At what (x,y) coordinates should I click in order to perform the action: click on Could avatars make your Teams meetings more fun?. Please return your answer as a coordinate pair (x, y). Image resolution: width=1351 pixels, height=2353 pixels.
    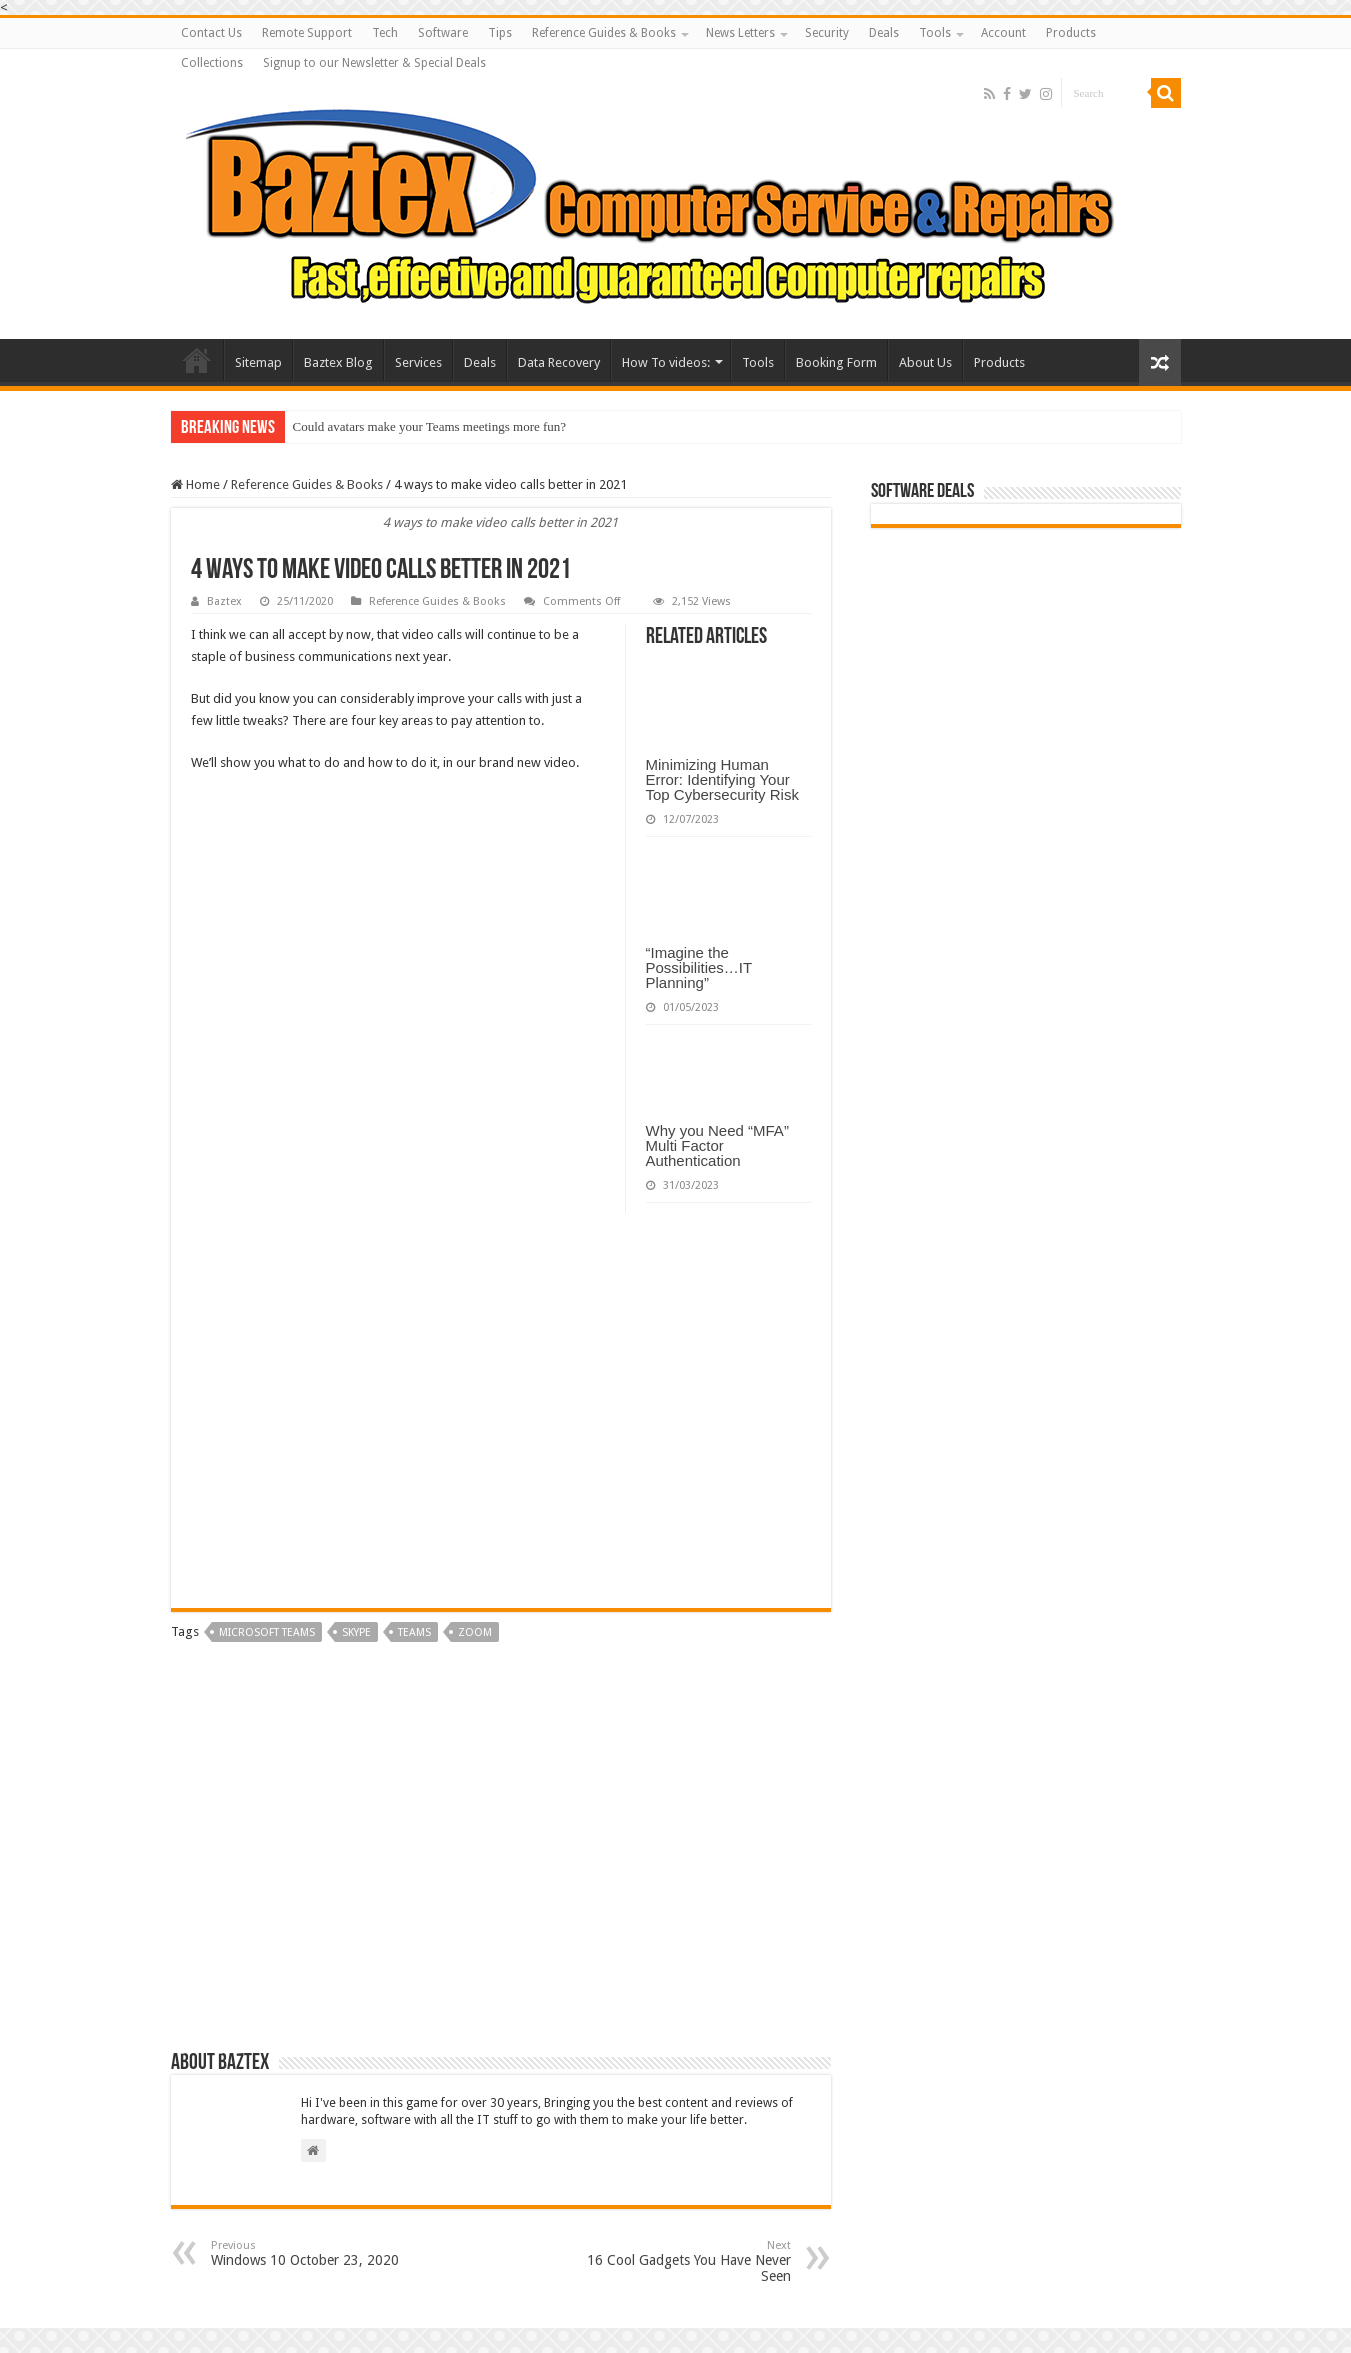
    Looking at the image, I should click on (430, 426).